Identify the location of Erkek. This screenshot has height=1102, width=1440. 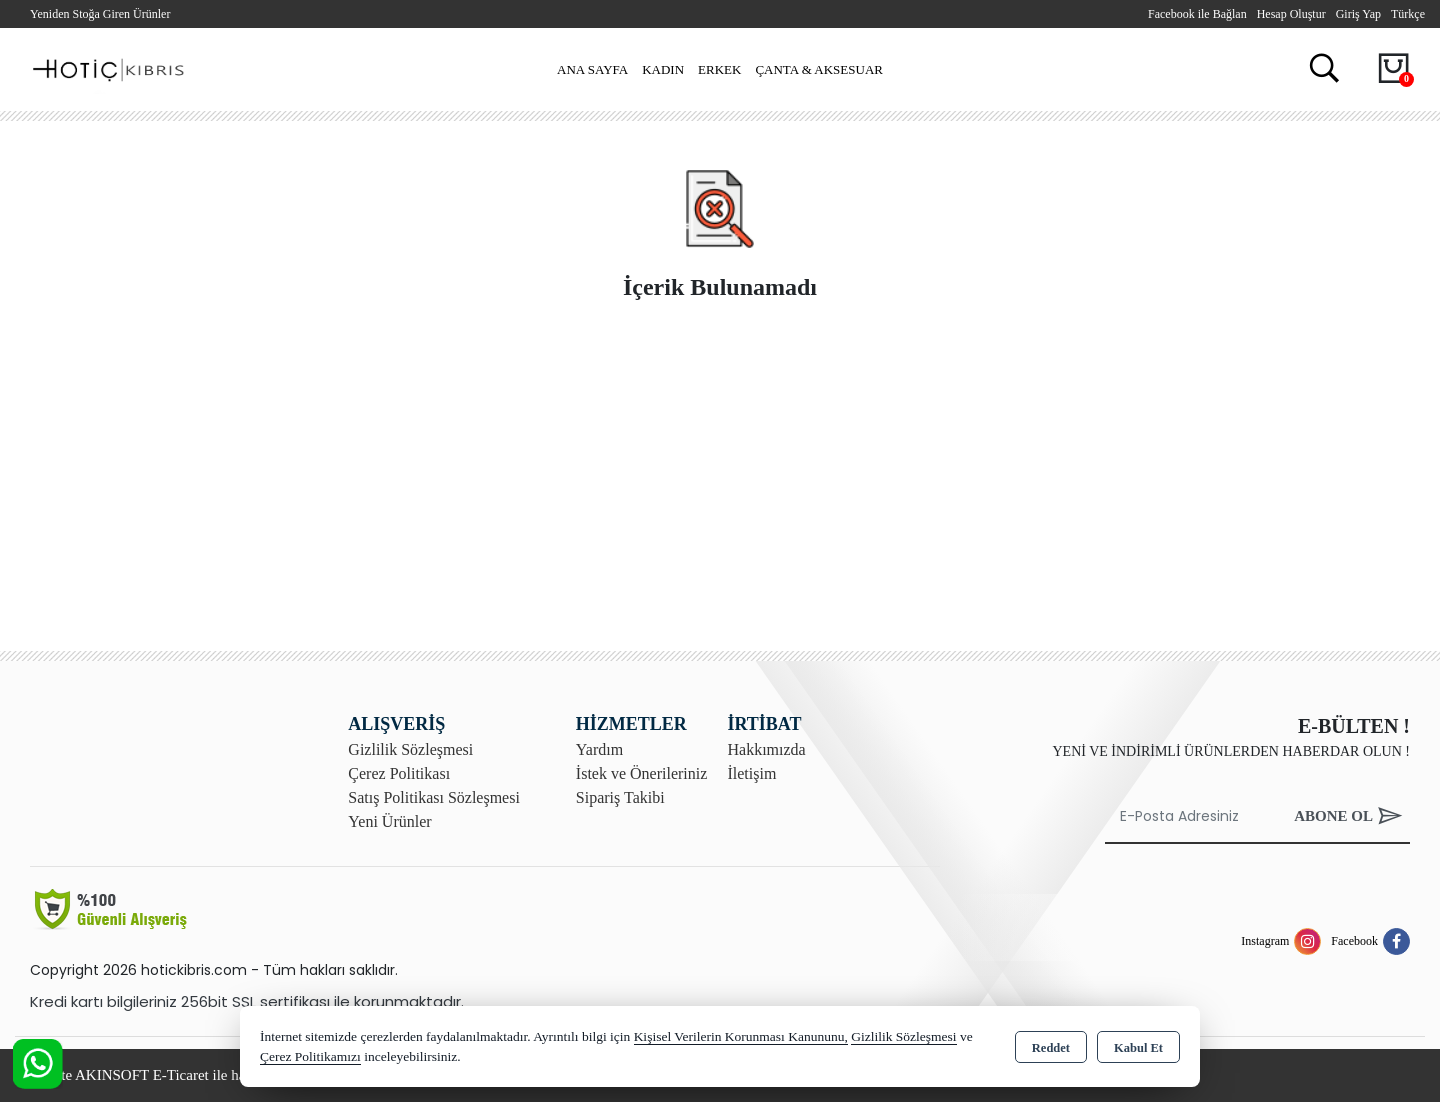
(719, 69).